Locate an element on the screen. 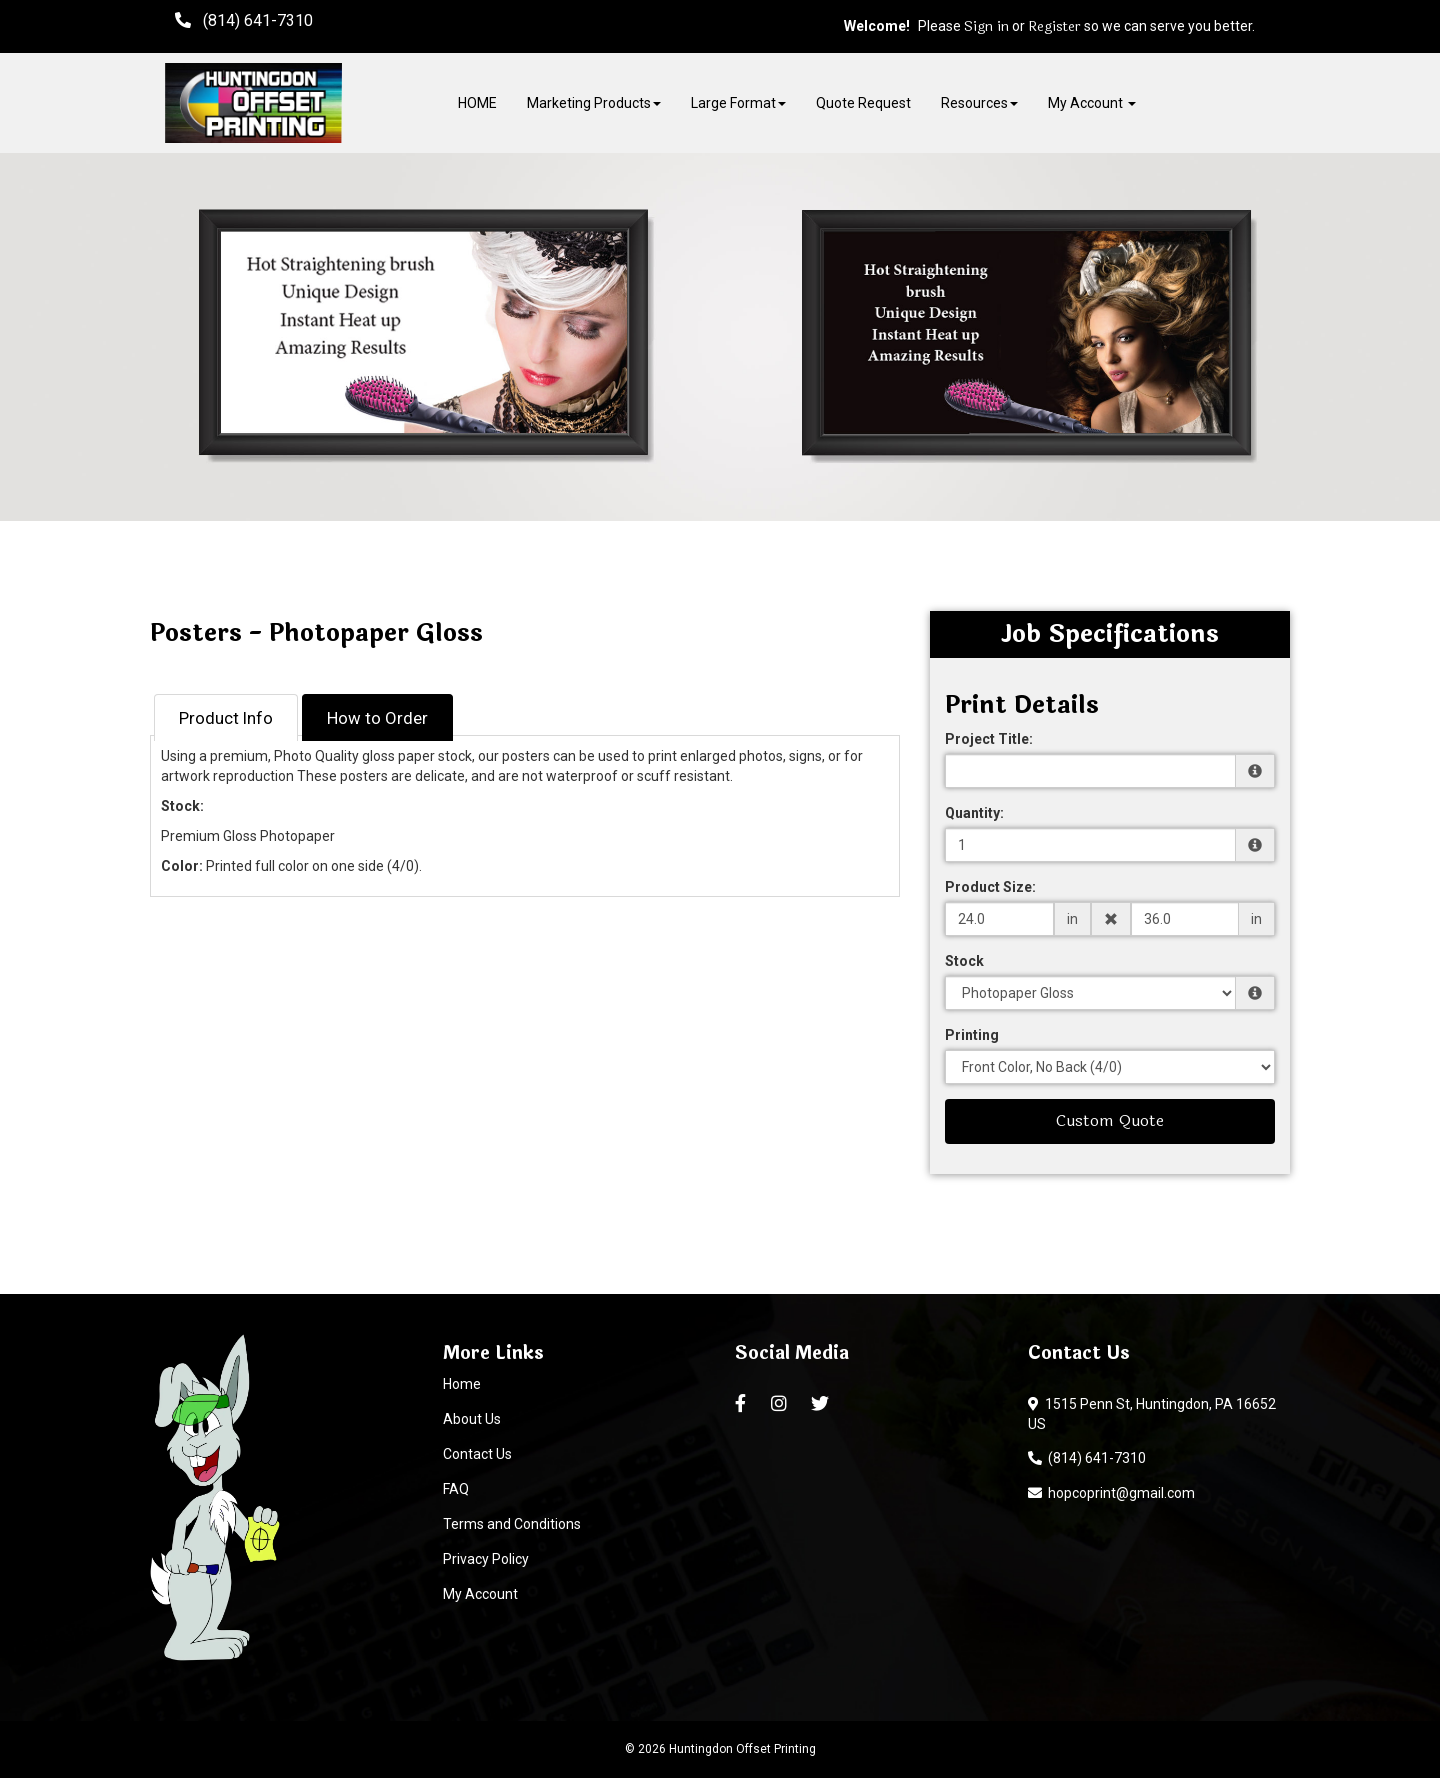  Home is located at coordinates (462, 1384).